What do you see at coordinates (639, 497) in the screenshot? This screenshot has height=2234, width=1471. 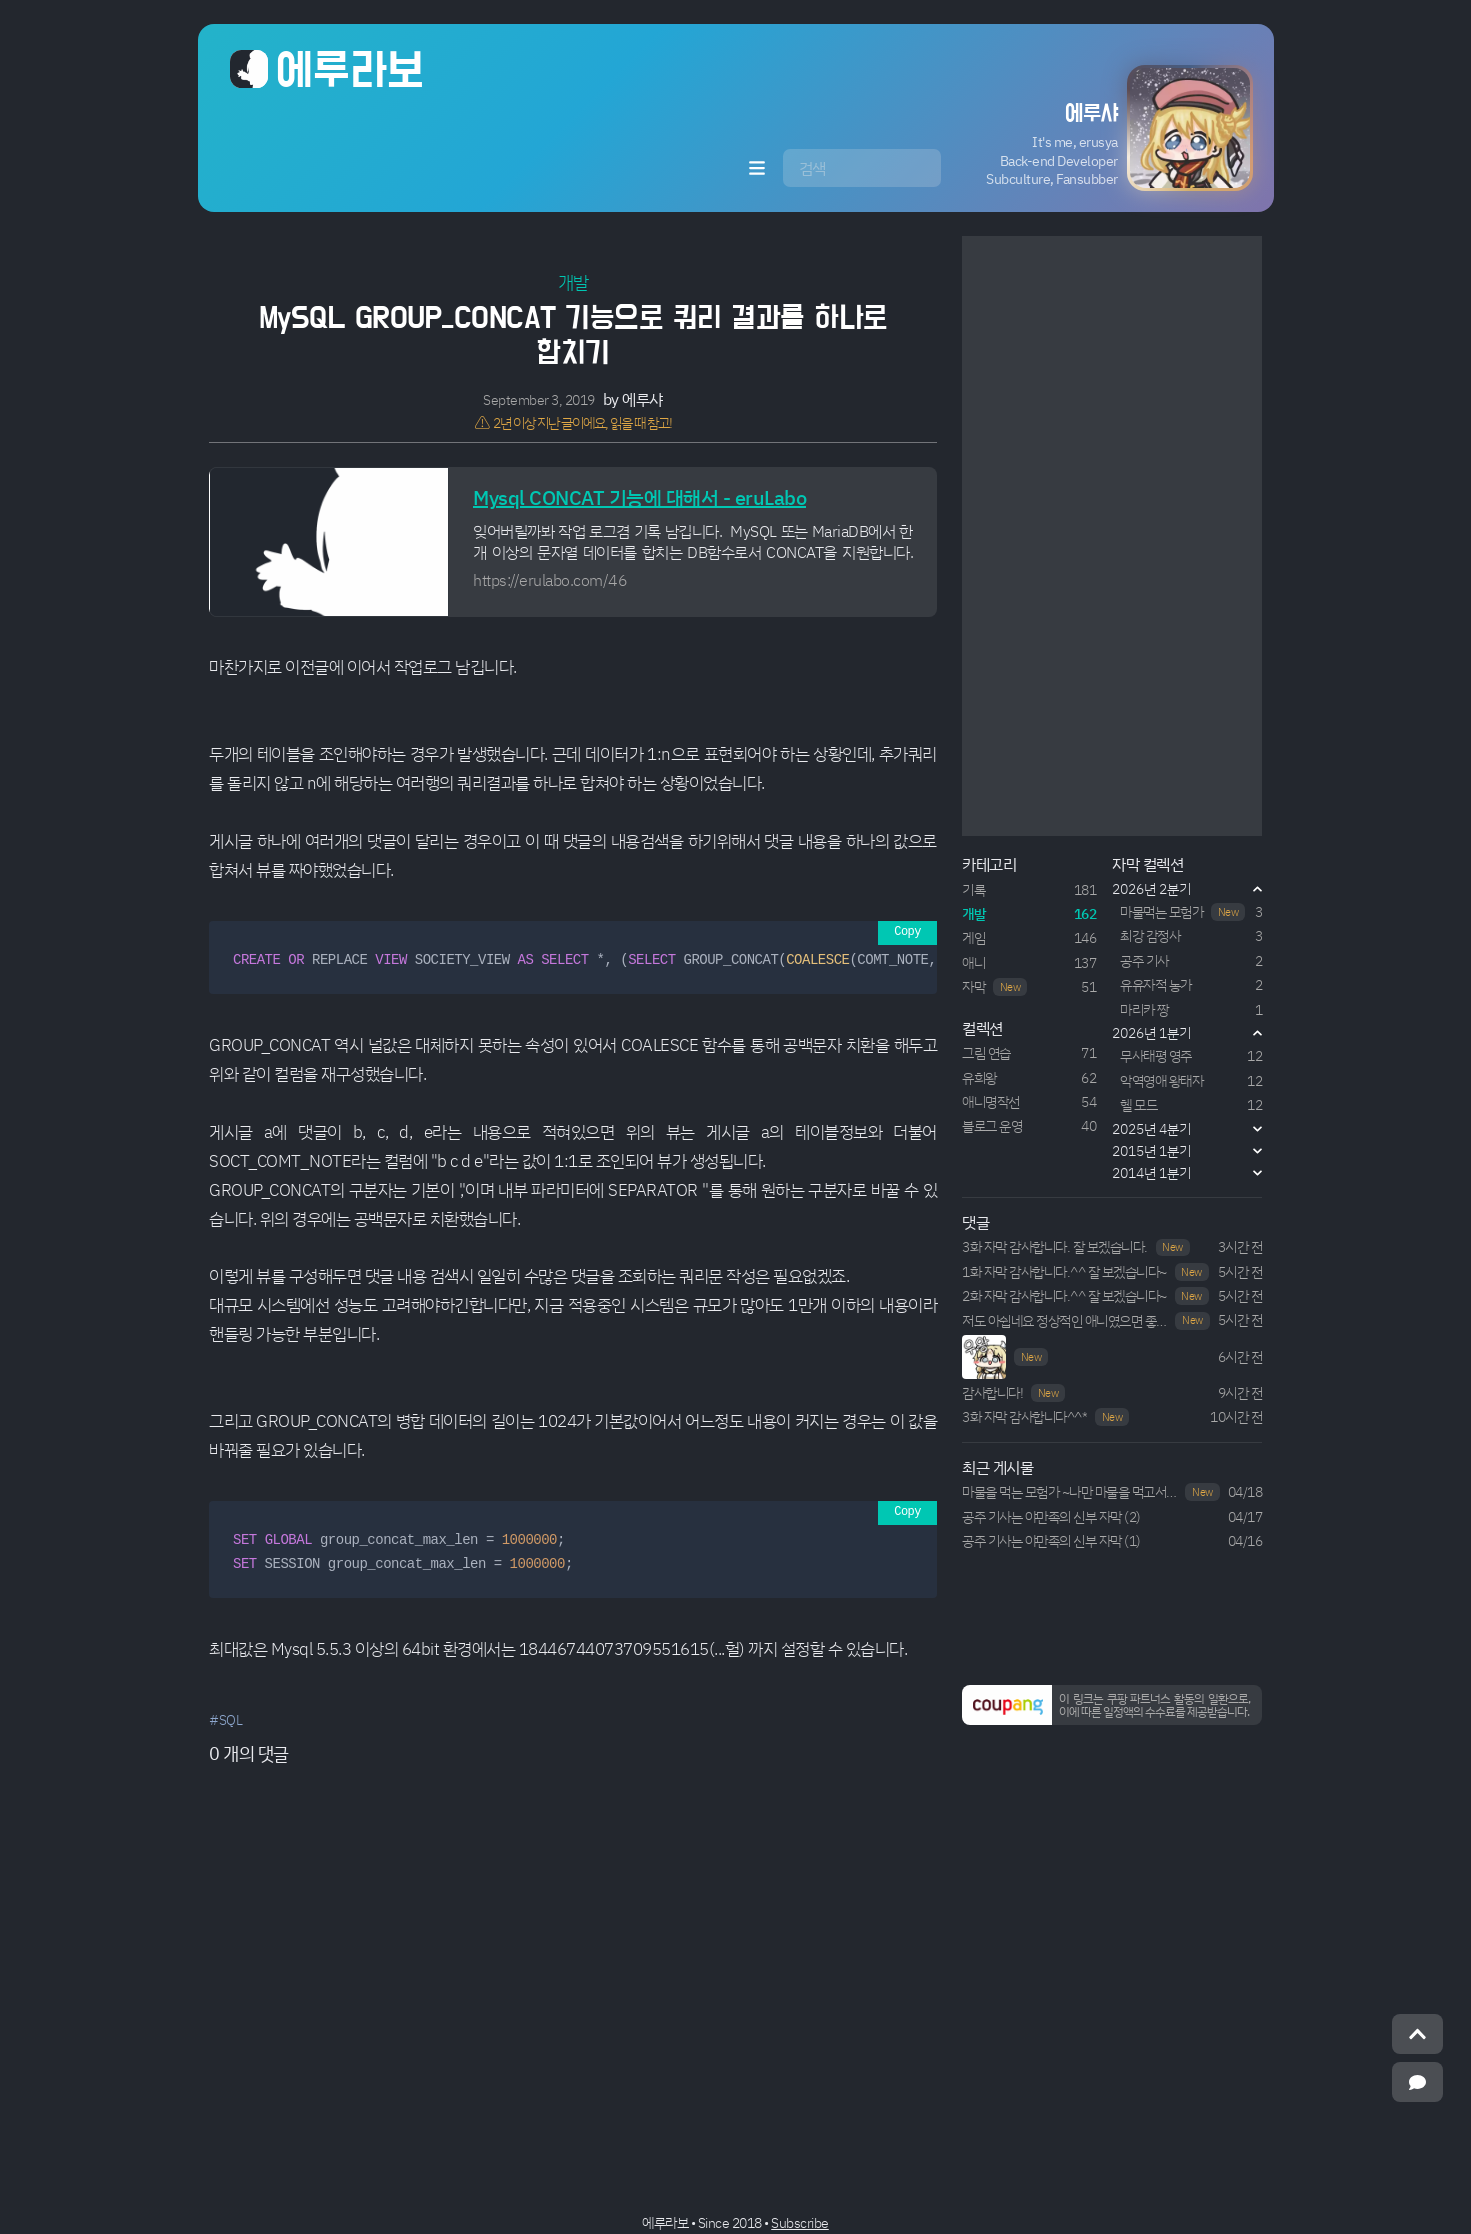 I see `Mysql CONCAT 기능에 대해서 - eruLabo` at bounding box center [639, 497].